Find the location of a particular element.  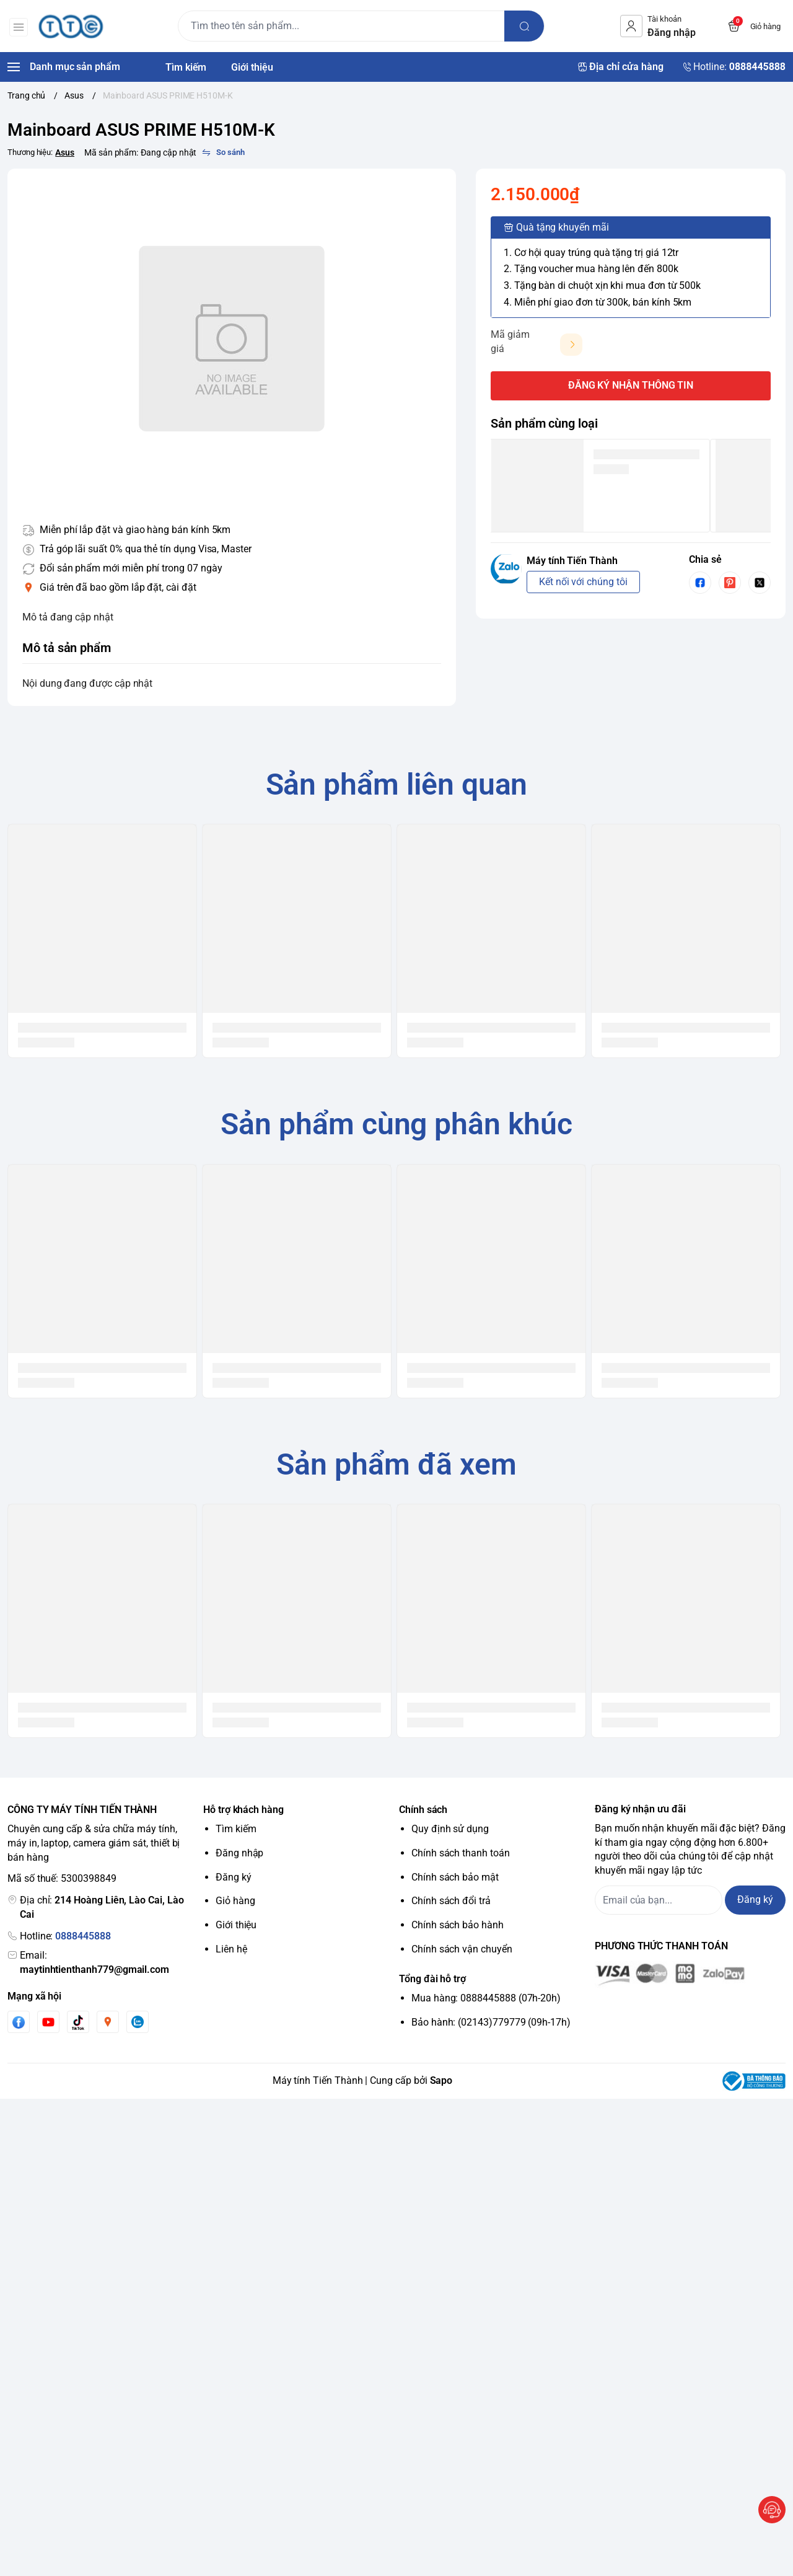

[Youtube] is located at coordinates (48, 2022).